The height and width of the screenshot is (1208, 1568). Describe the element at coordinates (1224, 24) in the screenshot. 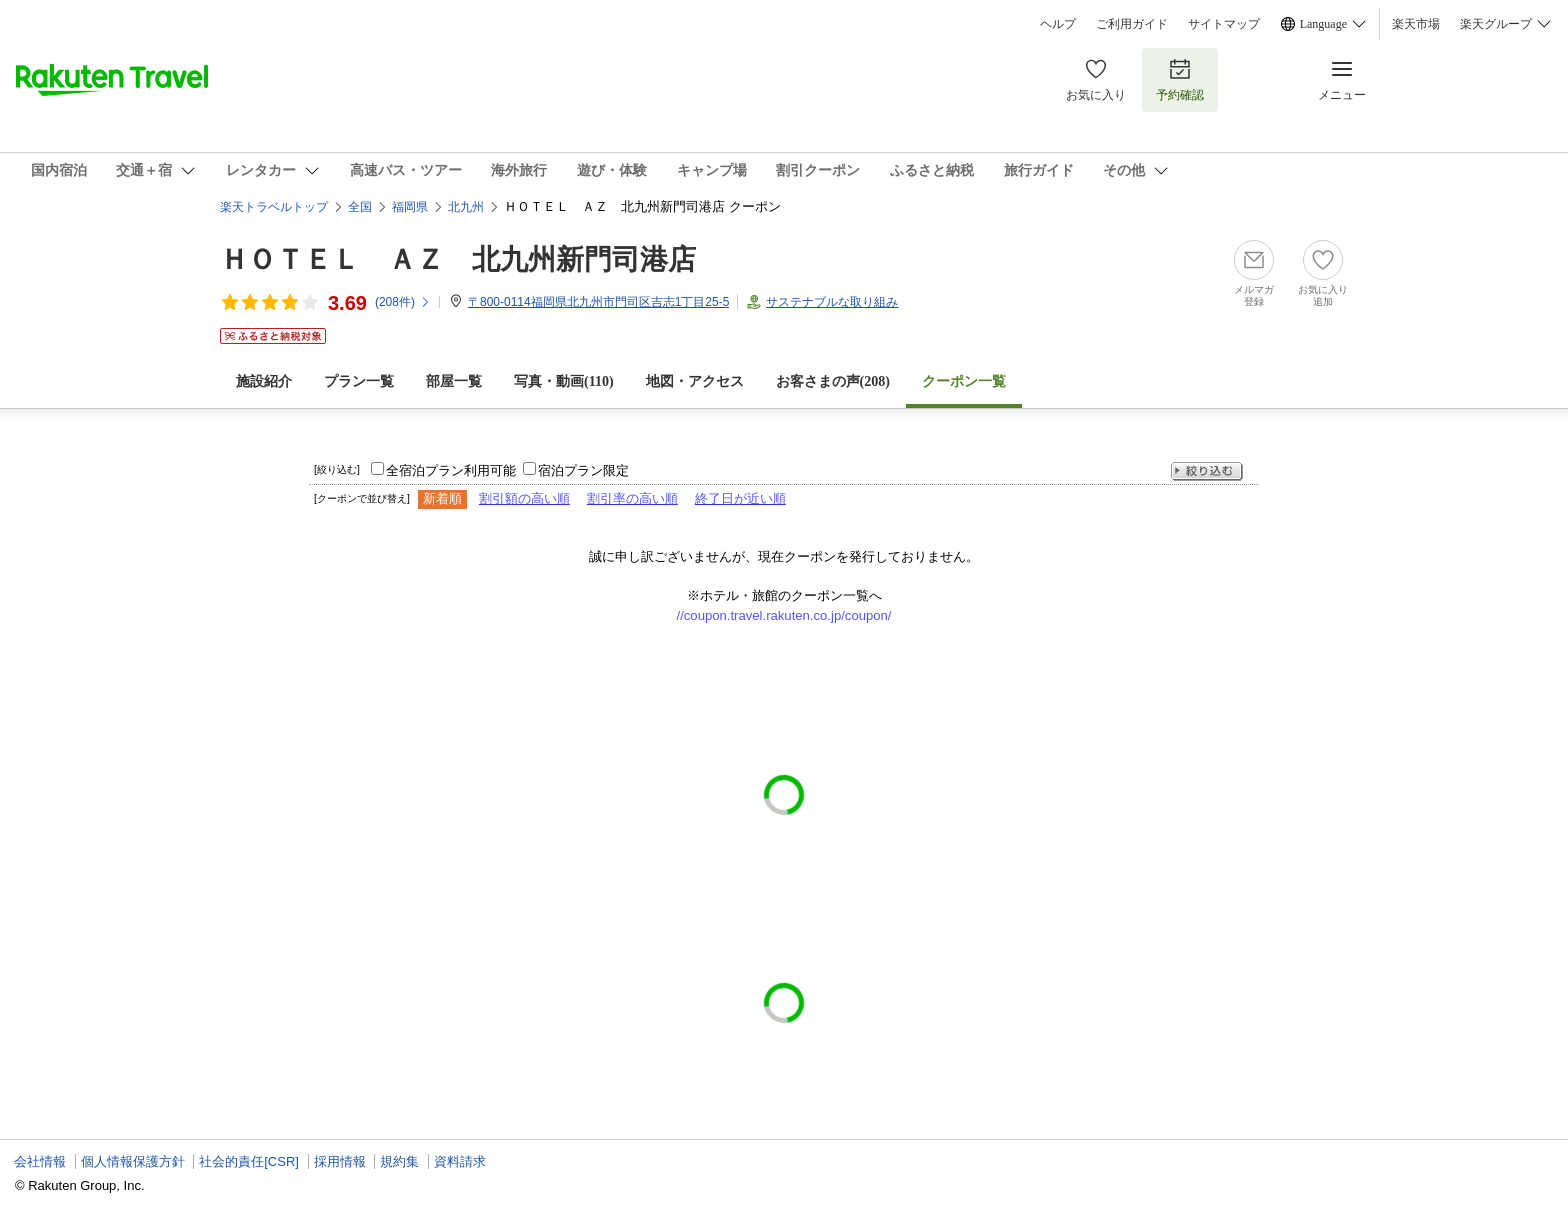

I see `サイトマップ` at that location.